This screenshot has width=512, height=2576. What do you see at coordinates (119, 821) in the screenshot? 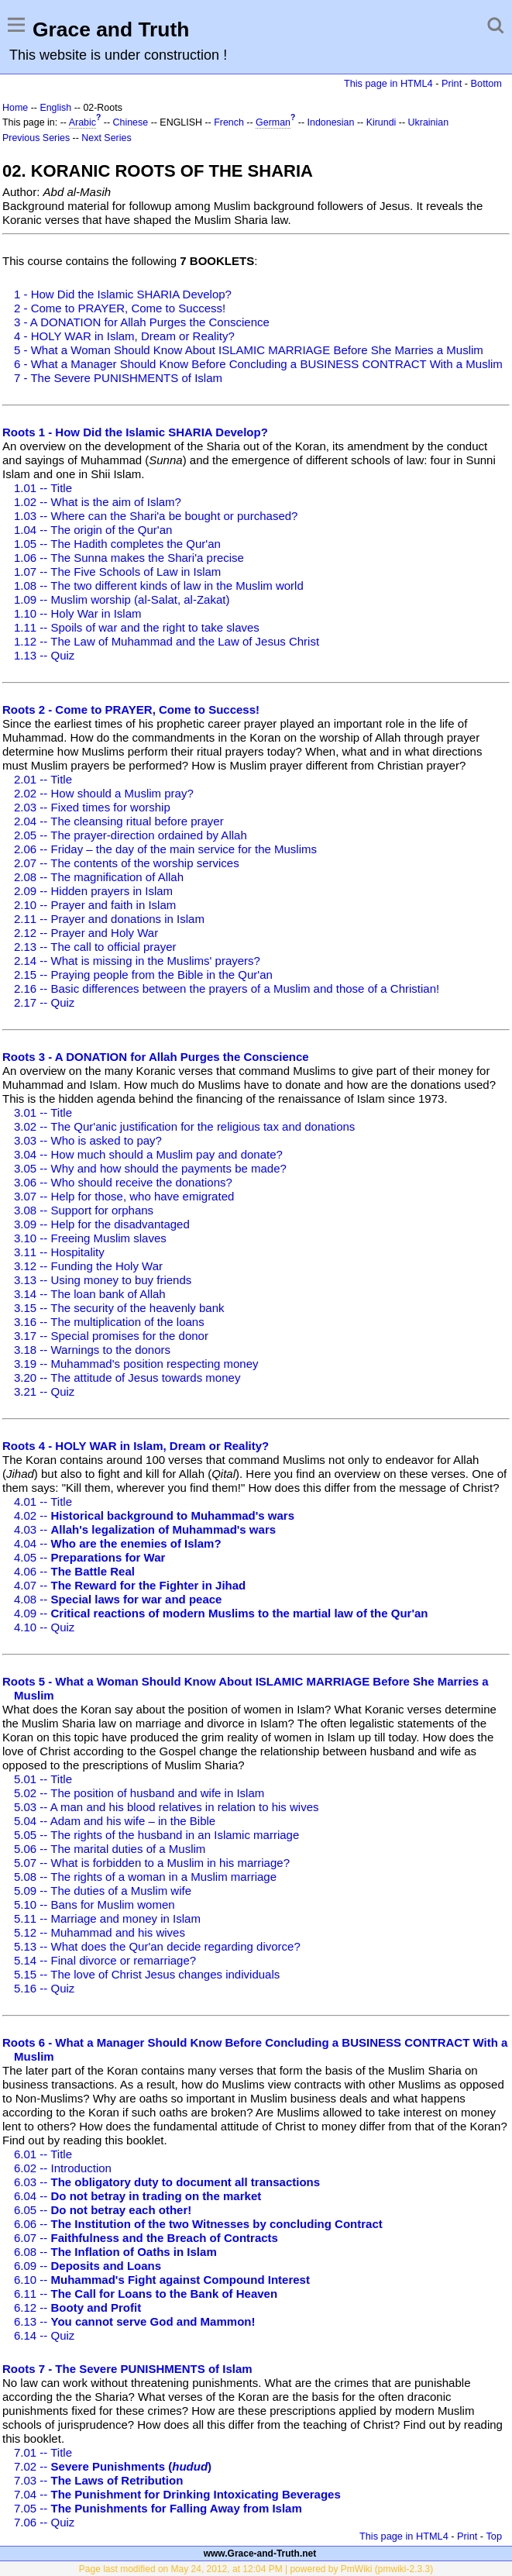
I see `2.04 -- The cleansing ritual before prayer` at bounding box center [119, 821].